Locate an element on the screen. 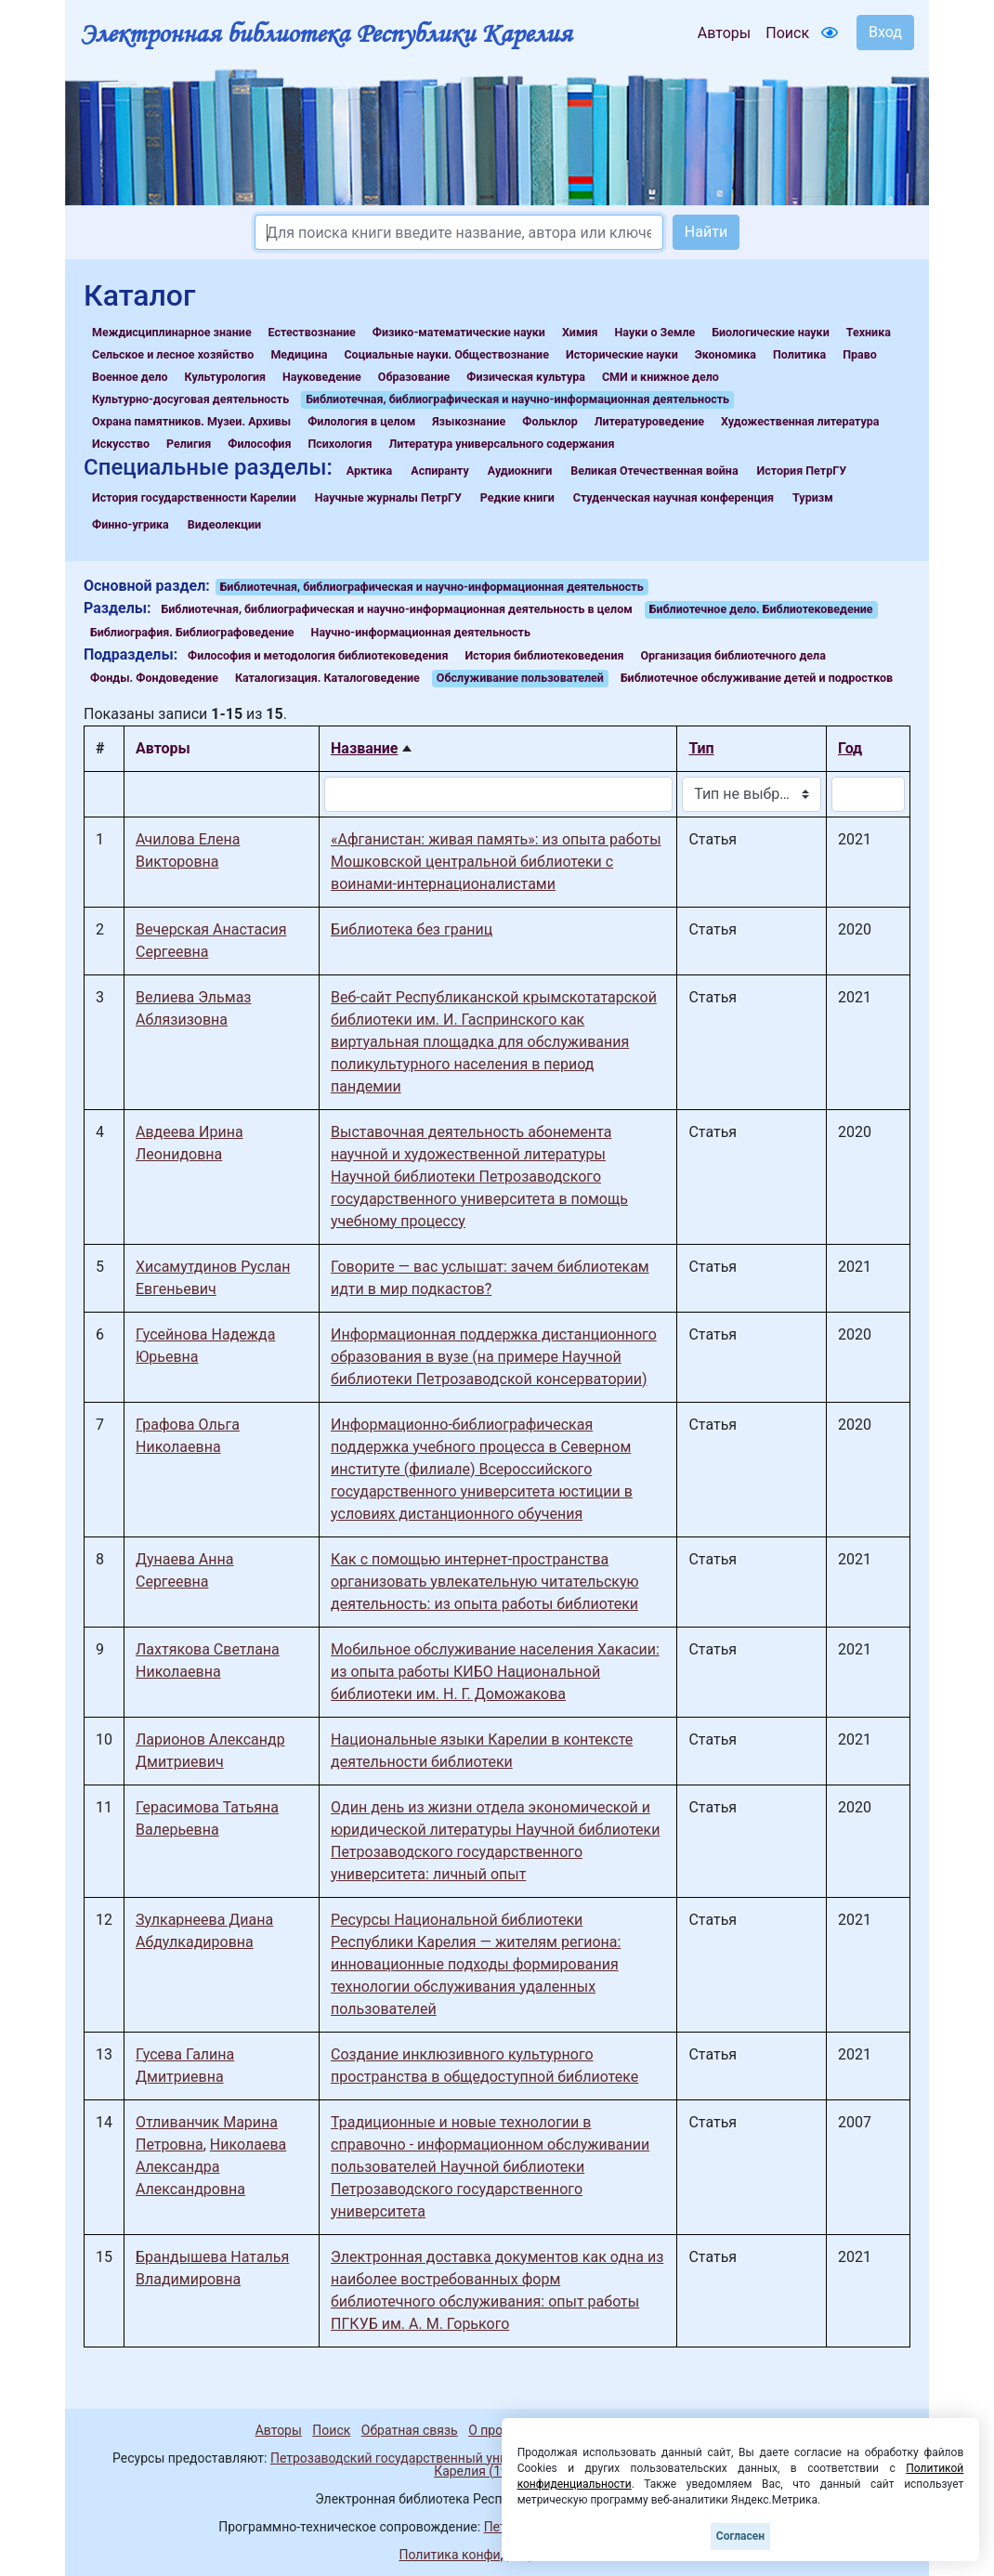 The height and width of the screenshot is (2576, 994). Год is located at coordinates (850, 748).